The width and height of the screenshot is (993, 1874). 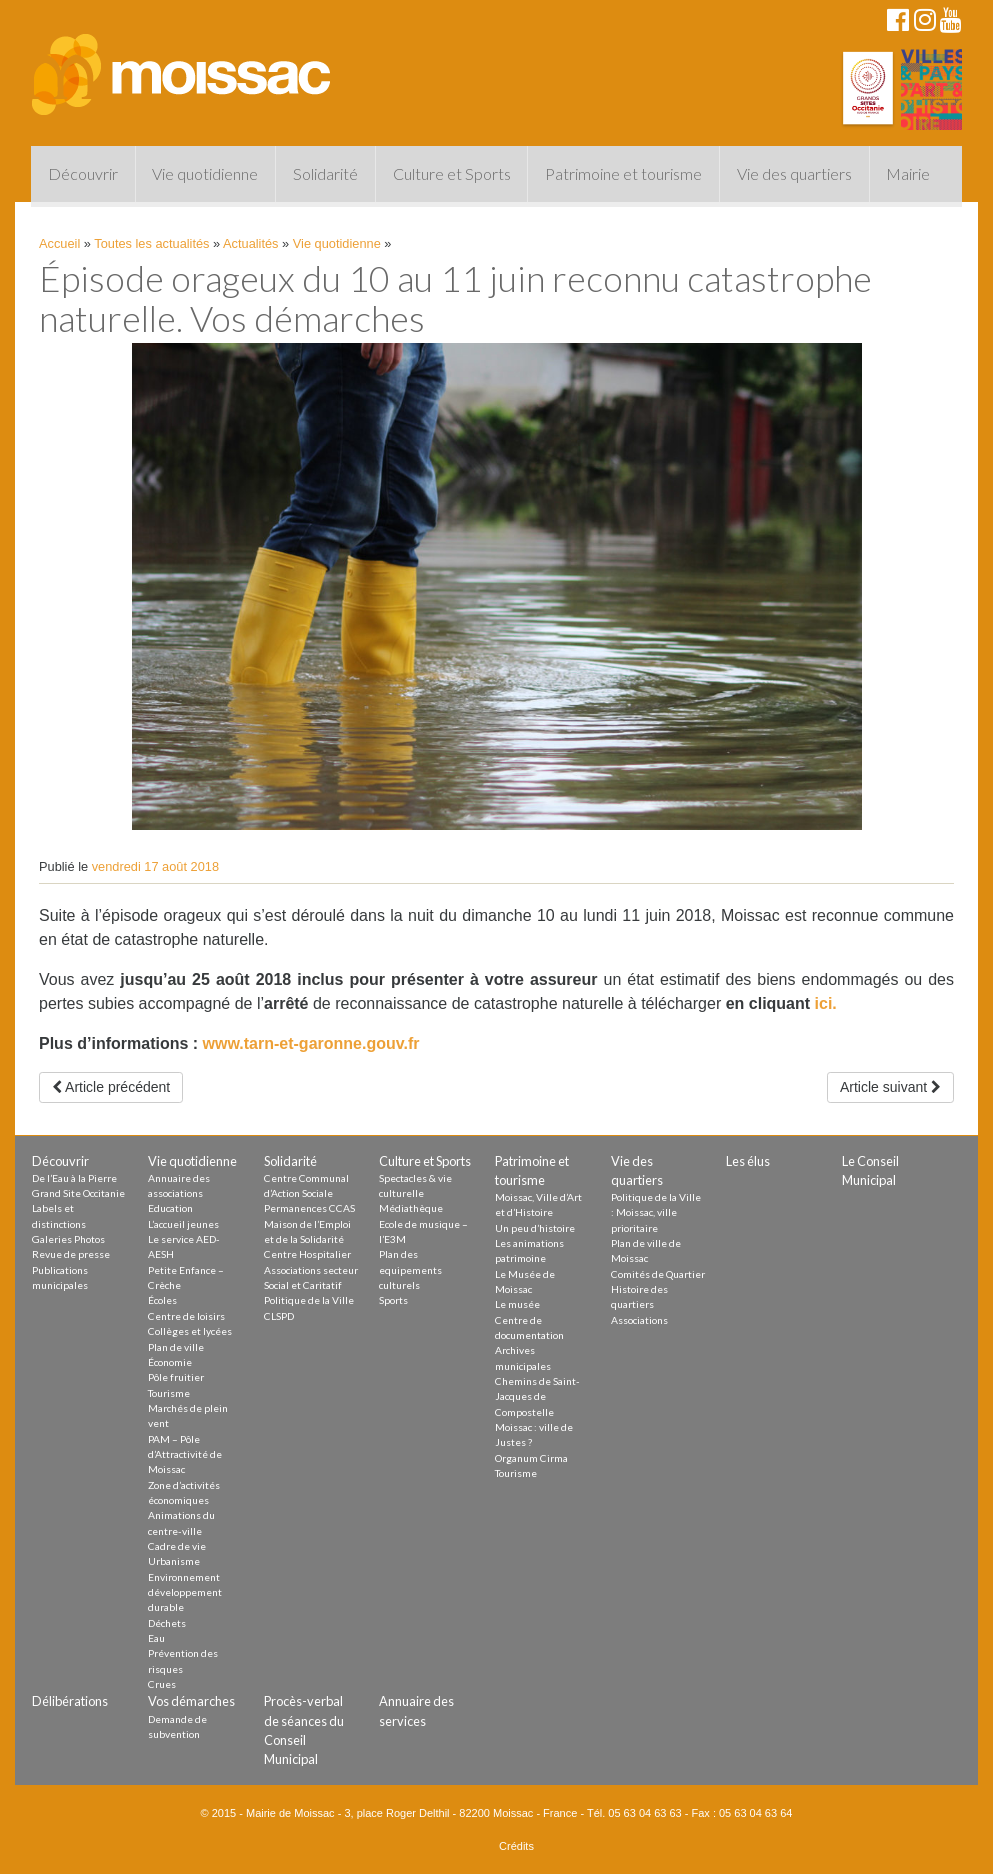 I want to click on Chemins de Saint-Jacques de Compostelle, so click(x=537, y=1396).